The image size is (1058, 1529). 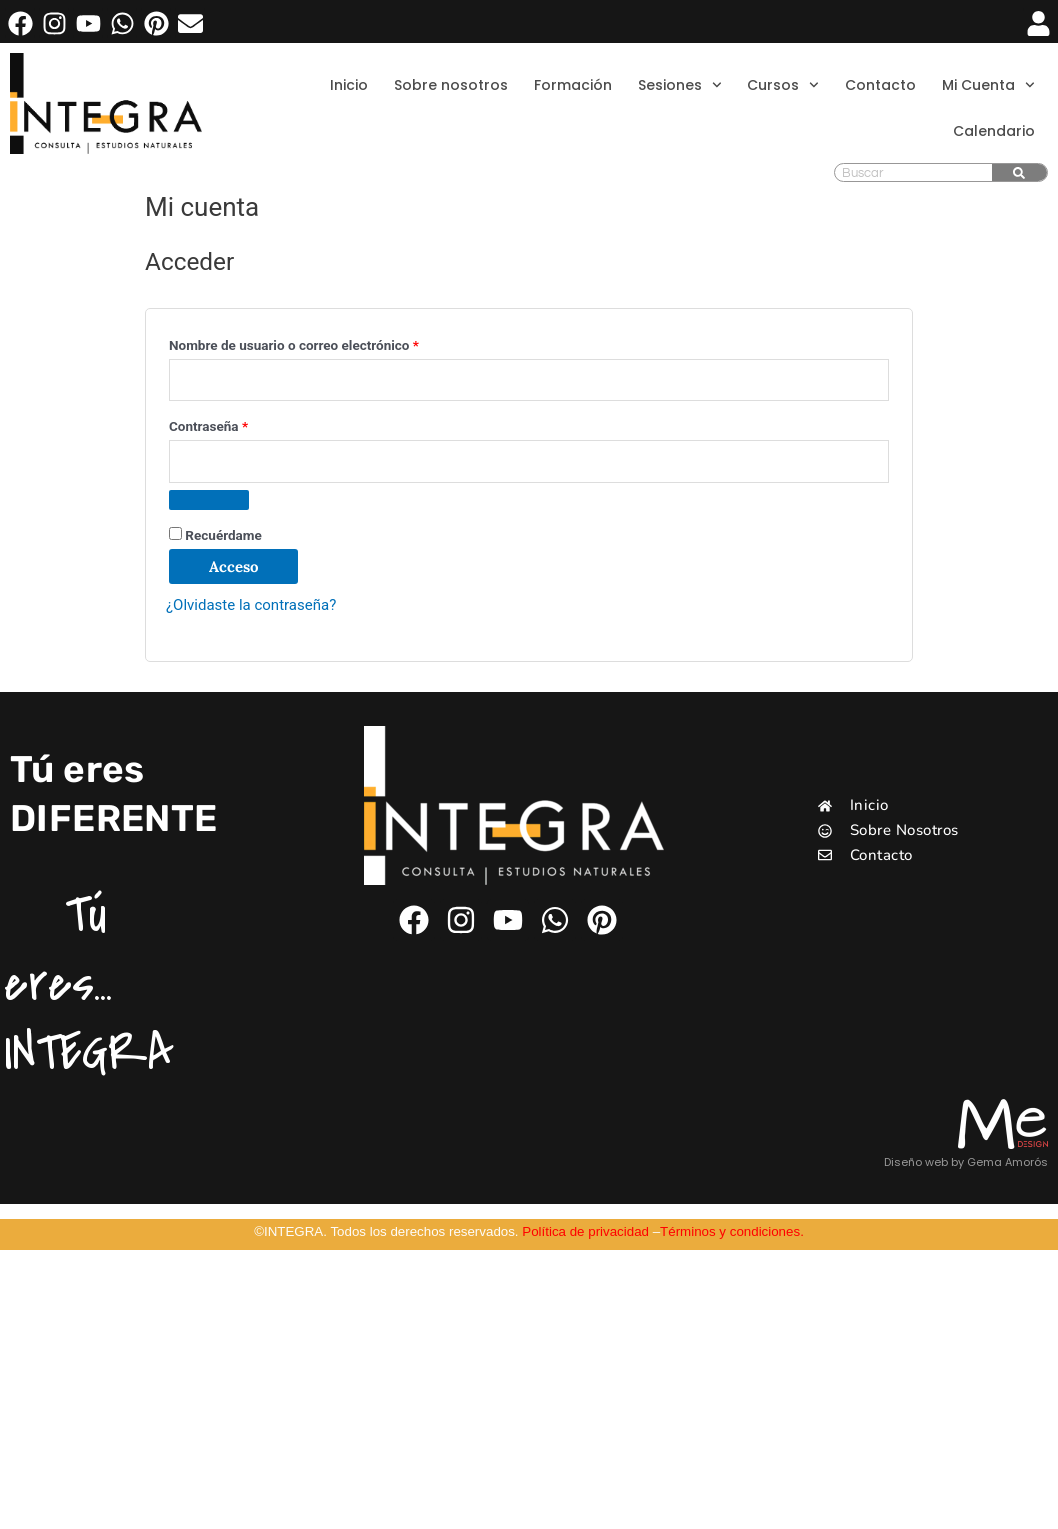 What do you see at coordinates (988, 85) in the screenshot?
I see `Mi Cuenta` at bounding box center [988, 85].